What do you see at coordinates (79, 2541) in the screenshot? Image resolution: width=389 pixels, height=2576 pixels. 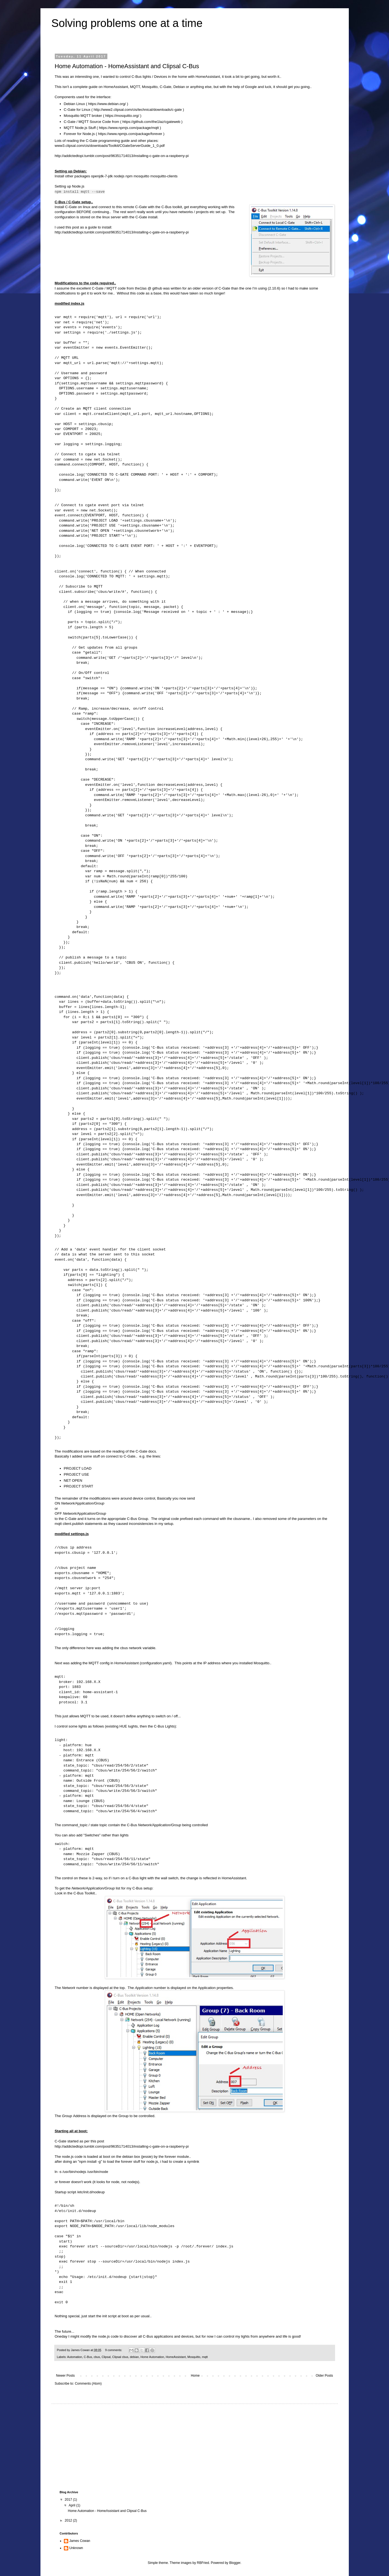 I see `James Cowan` at bounding box center [79, 2541].